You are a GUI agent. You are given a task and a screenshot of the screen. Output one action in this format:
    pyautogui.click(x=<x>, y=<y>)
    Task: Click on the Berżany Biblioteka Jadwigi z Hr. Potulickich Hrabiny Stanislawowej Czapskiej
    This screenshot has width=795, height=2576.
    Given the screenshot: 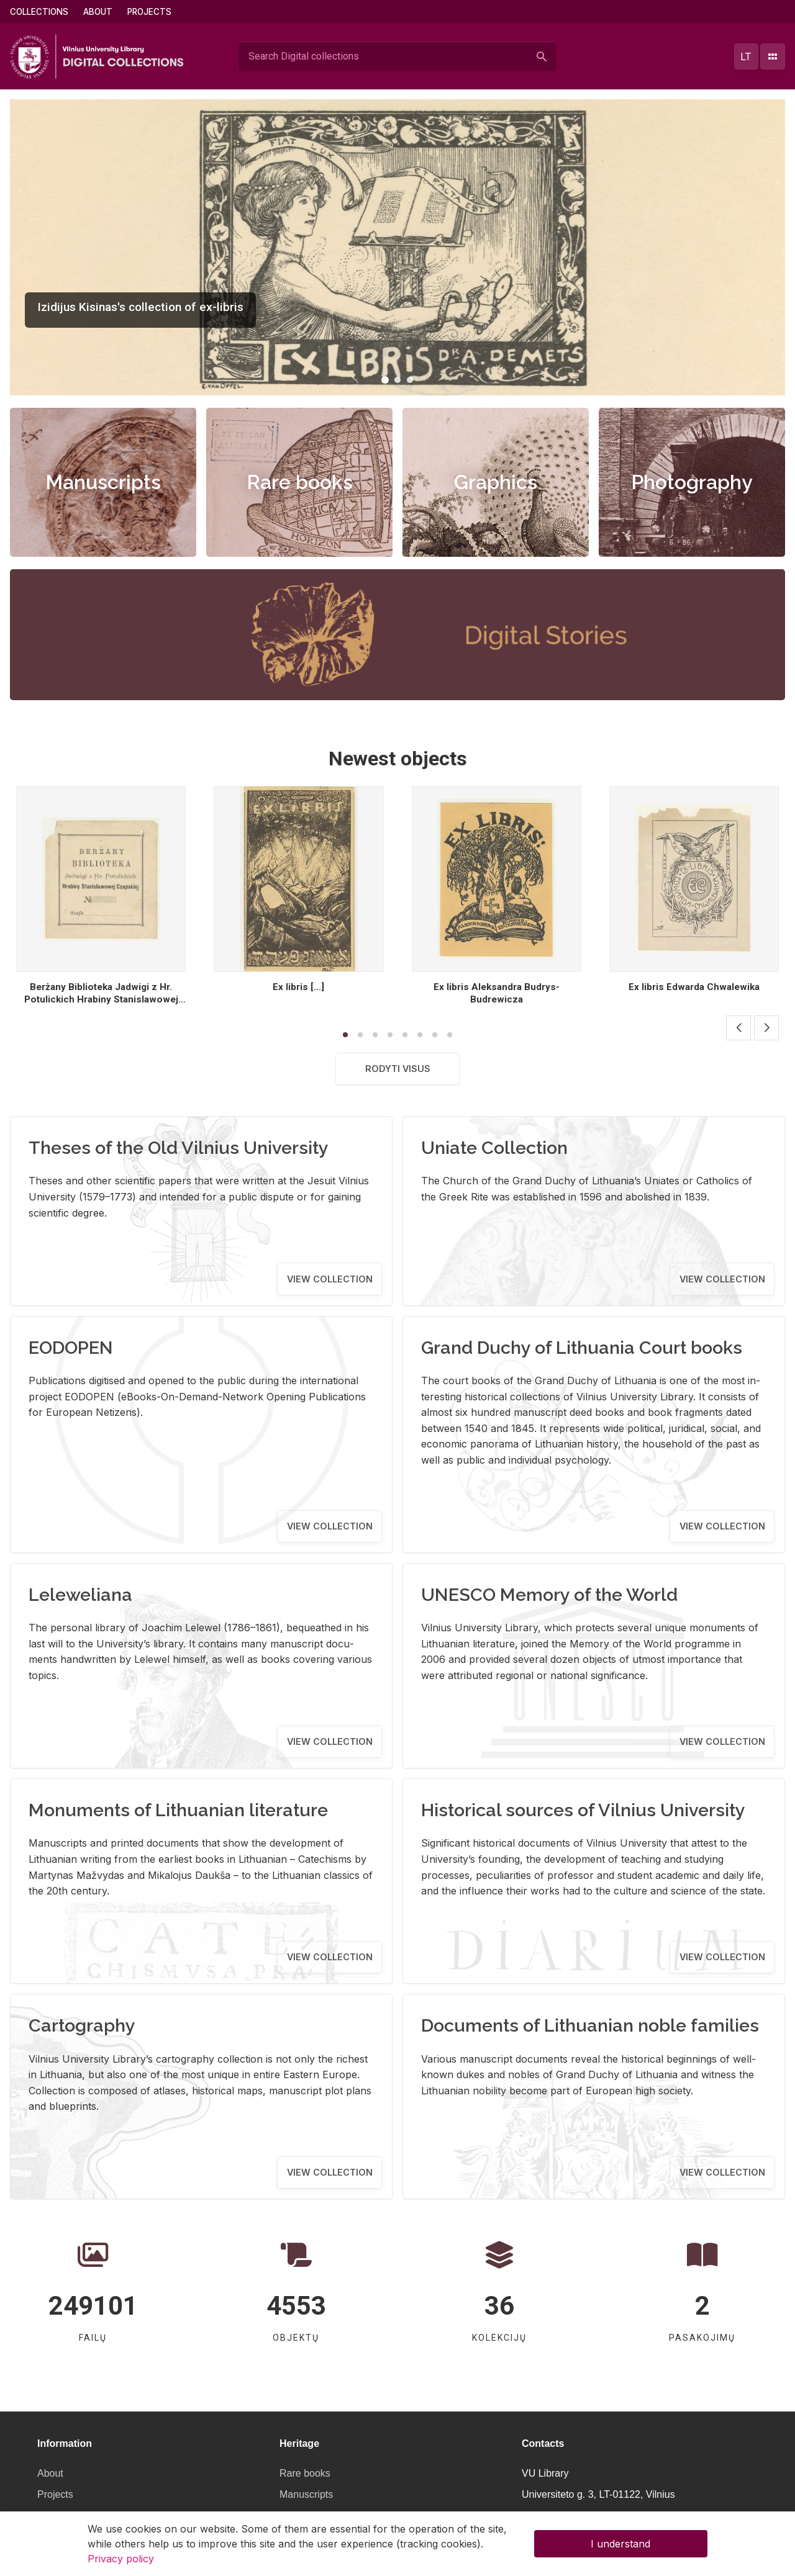 What is the action you would take?
    pyautogui.click(x=101, y=999)
    